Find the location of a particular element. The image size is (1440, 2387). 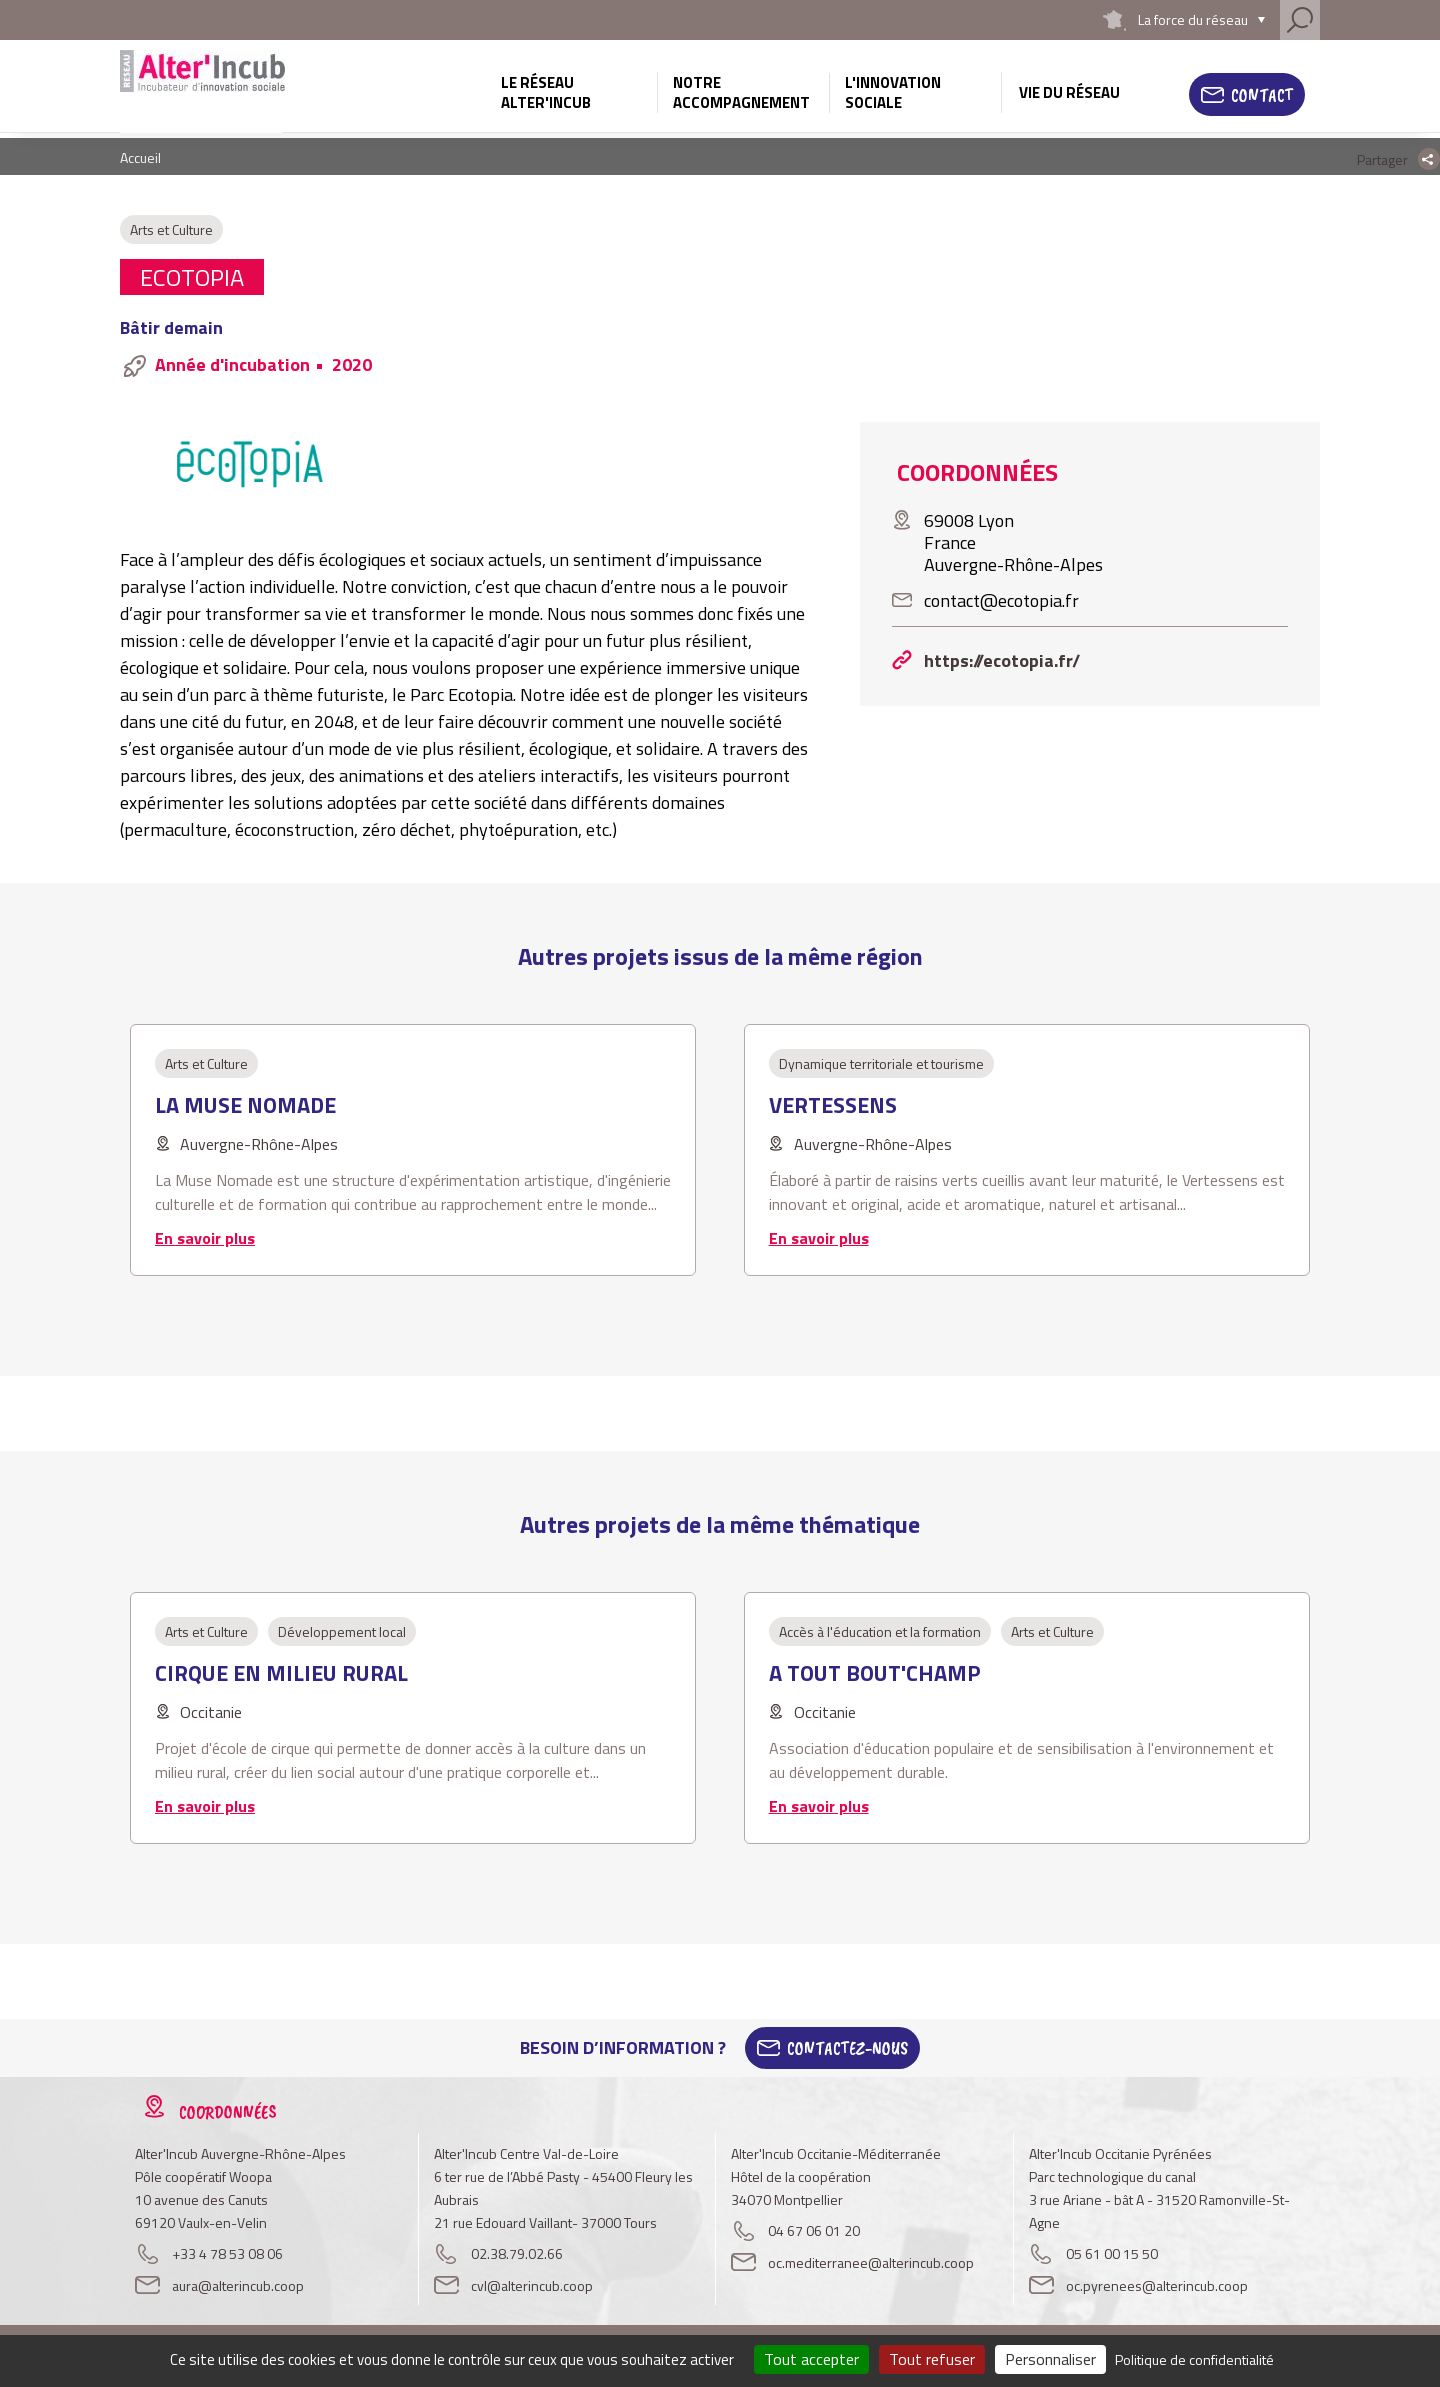

Contactez-Nous is located at coordinates (847, 2048).